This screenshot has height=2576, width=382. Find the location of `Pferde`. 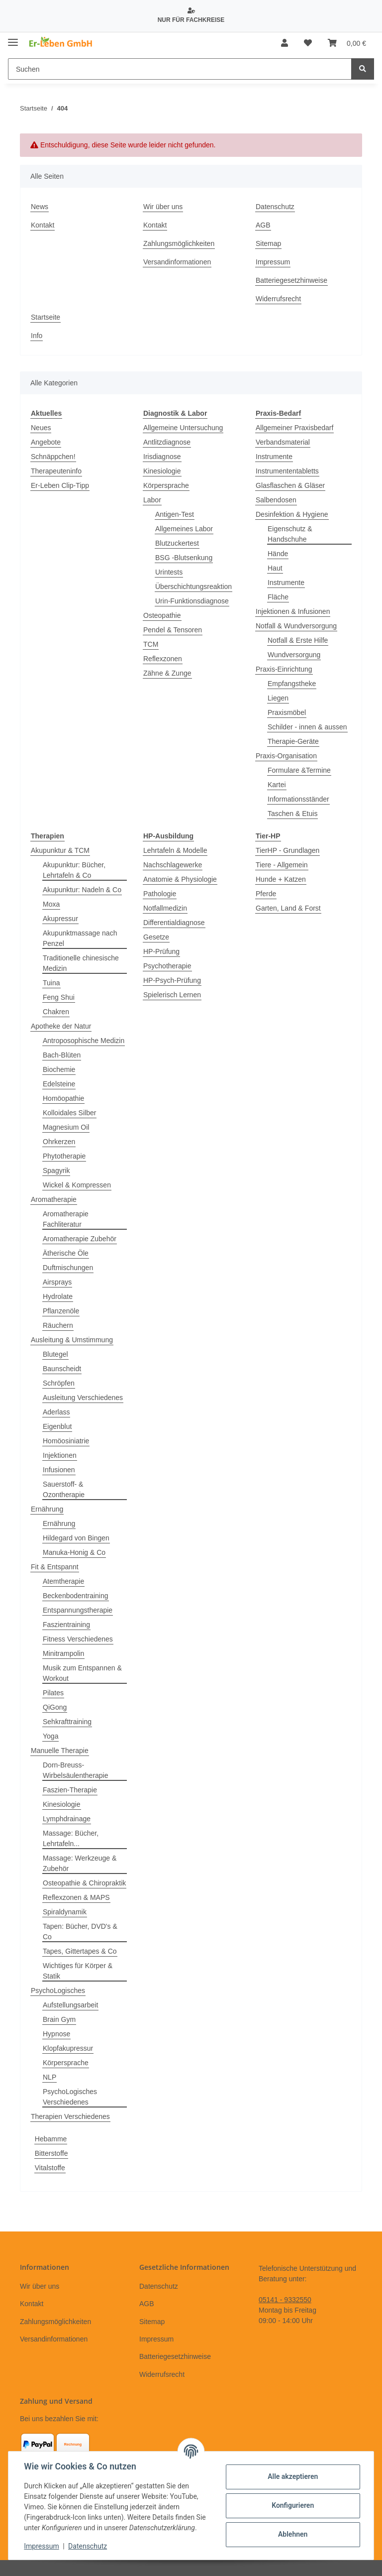

Pferde is located at coordinates (266, 894).